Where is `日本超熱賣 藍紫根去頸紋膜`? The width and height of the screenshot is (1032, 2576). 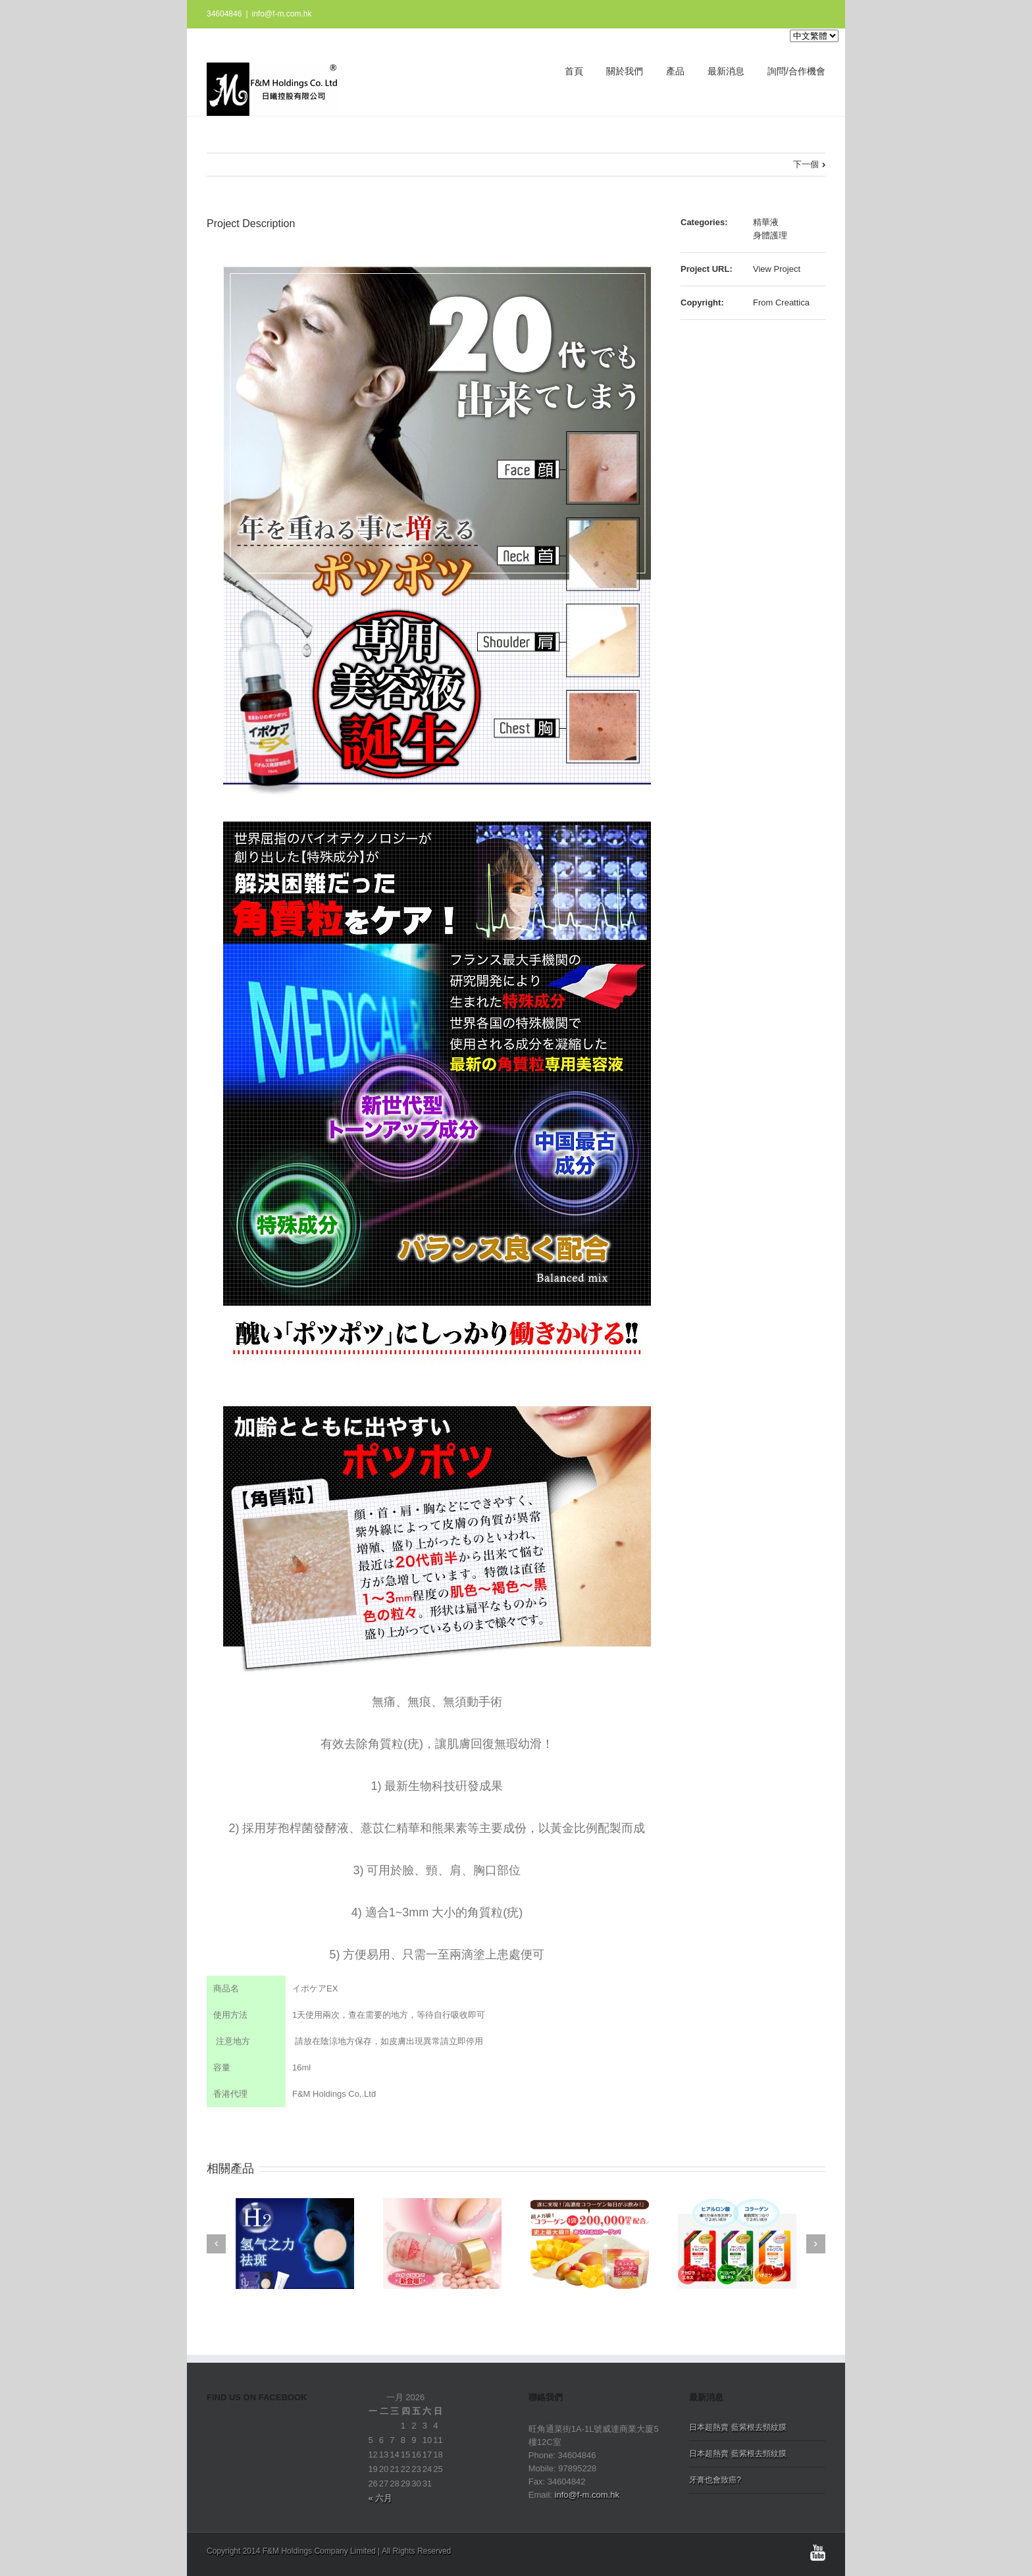
日本超熱賣 藍紫根去頸紋膜 is located at coordinates (737, 2427).